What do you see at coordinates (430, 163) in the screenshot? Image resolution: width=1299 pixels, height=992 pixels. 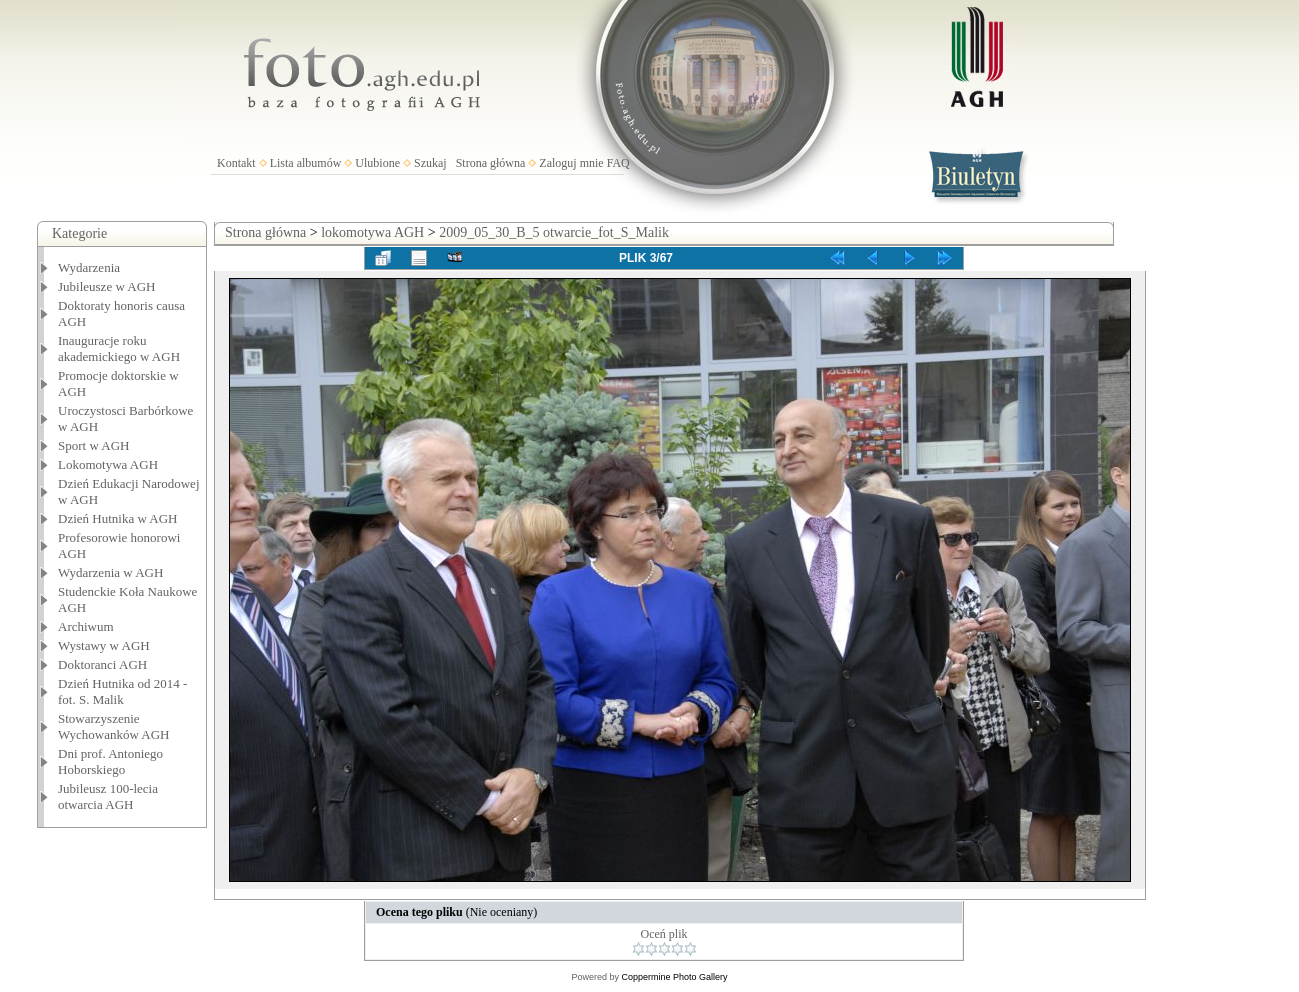 I see `Szukaj` at bounding box center [430, 163].